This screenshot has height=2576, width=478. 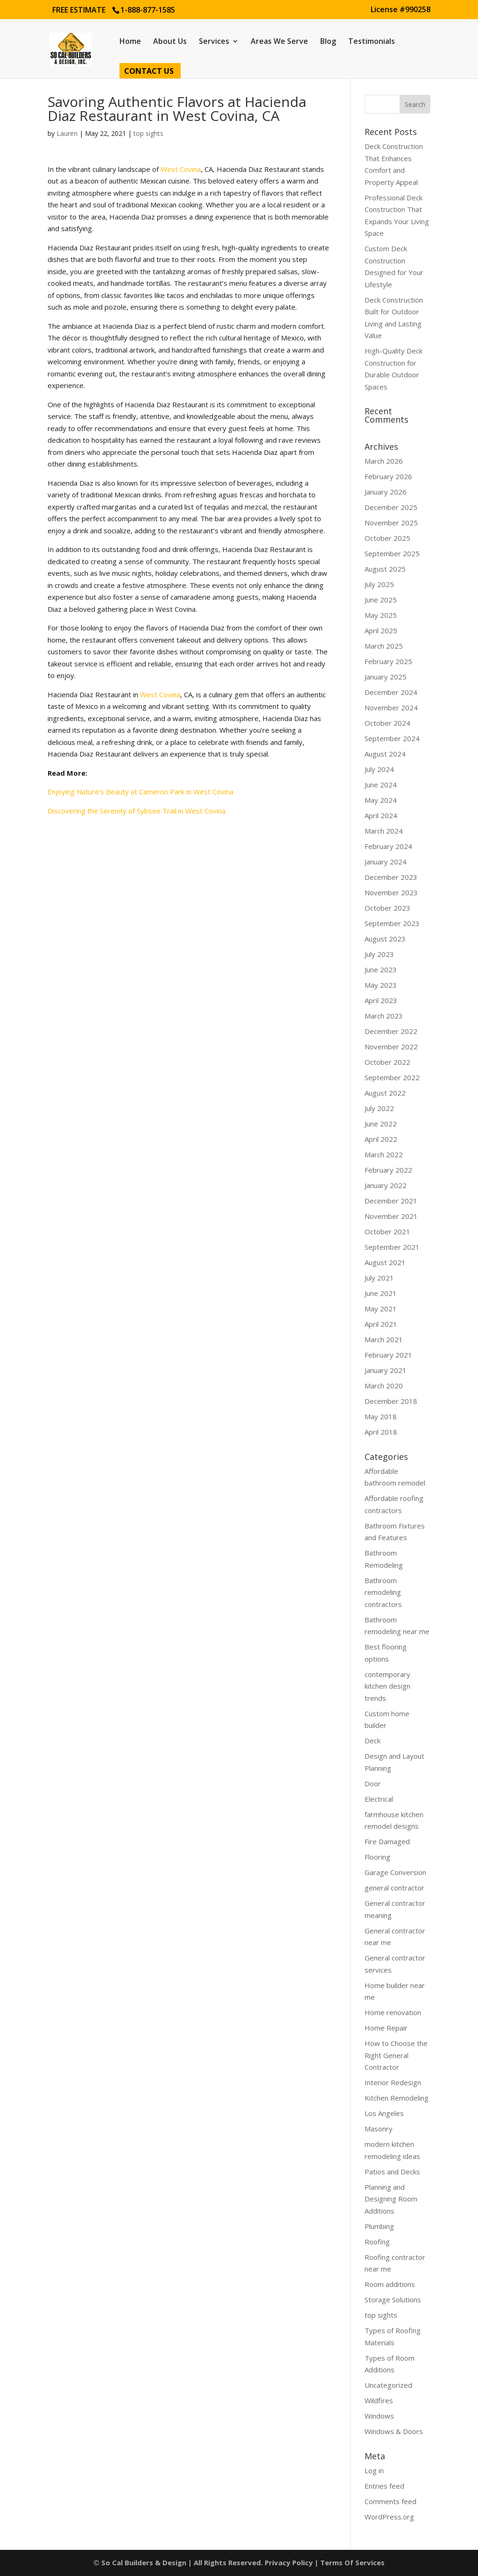 I want to click on general contractor, so click(x=394, y=1887).